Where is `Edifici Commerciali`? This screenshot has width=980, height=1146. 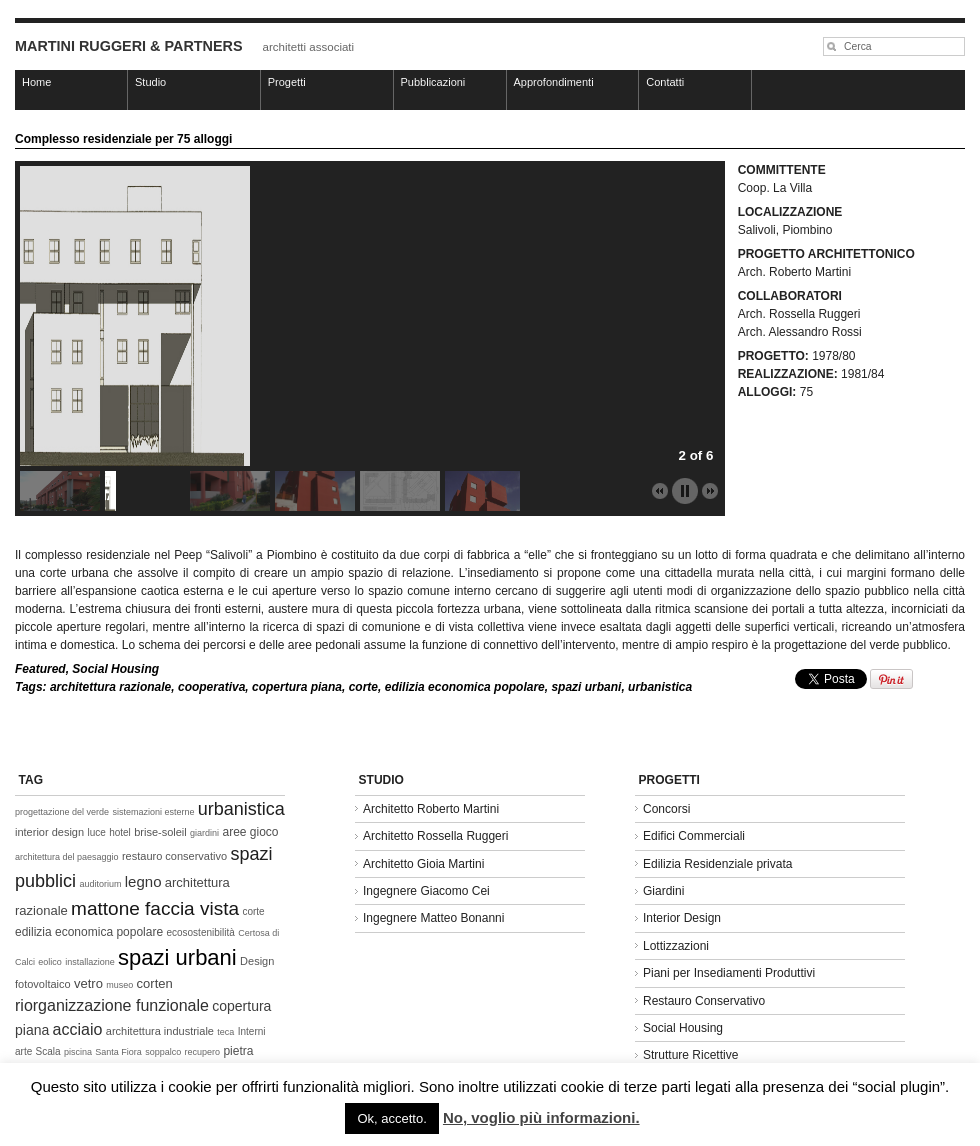 Edifici Commerciali is located at coordinates (694, 836).